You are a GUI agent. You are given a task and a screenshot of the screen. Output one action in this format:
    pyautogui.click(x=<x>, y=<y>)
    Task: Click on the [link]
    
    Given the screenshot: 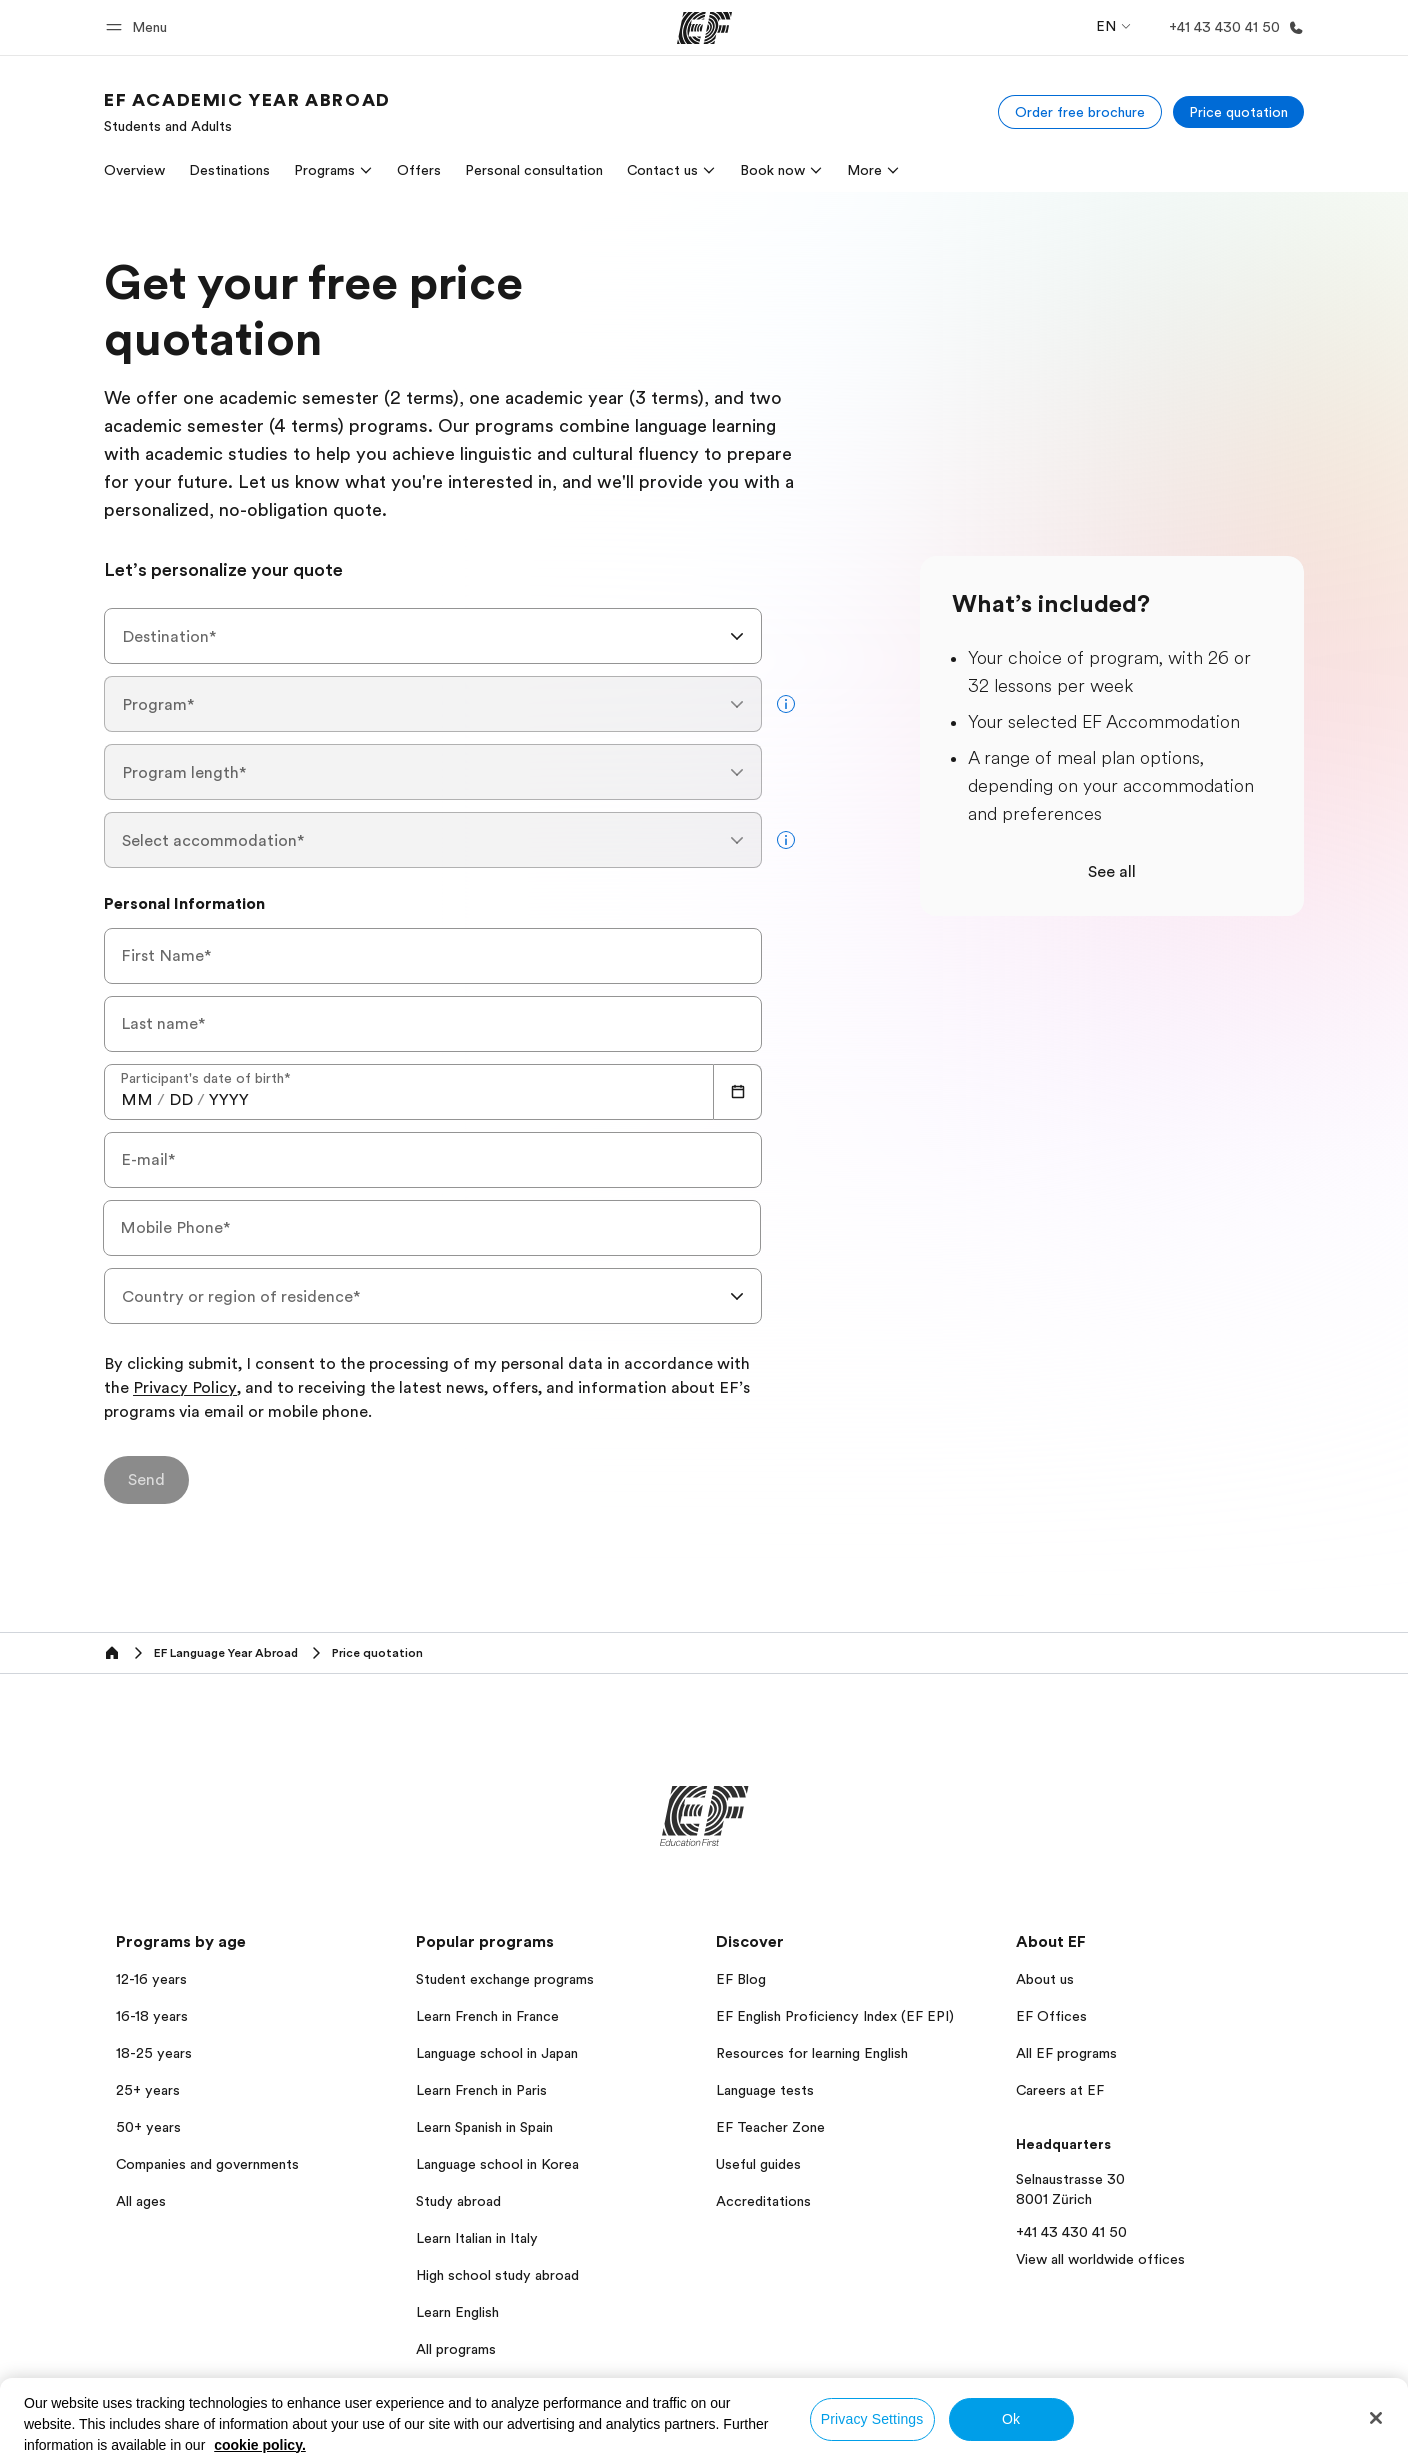 What is the action you would take?
    pyautogui.click(x=247, y=112)
    